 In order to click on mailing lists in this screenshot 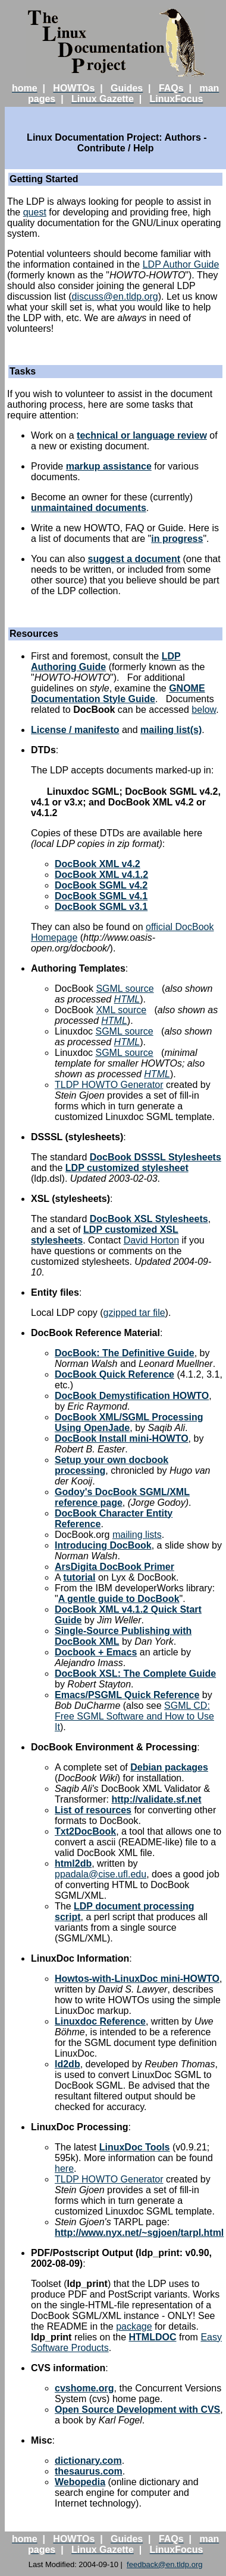, I will do `click(137, 1535)`.